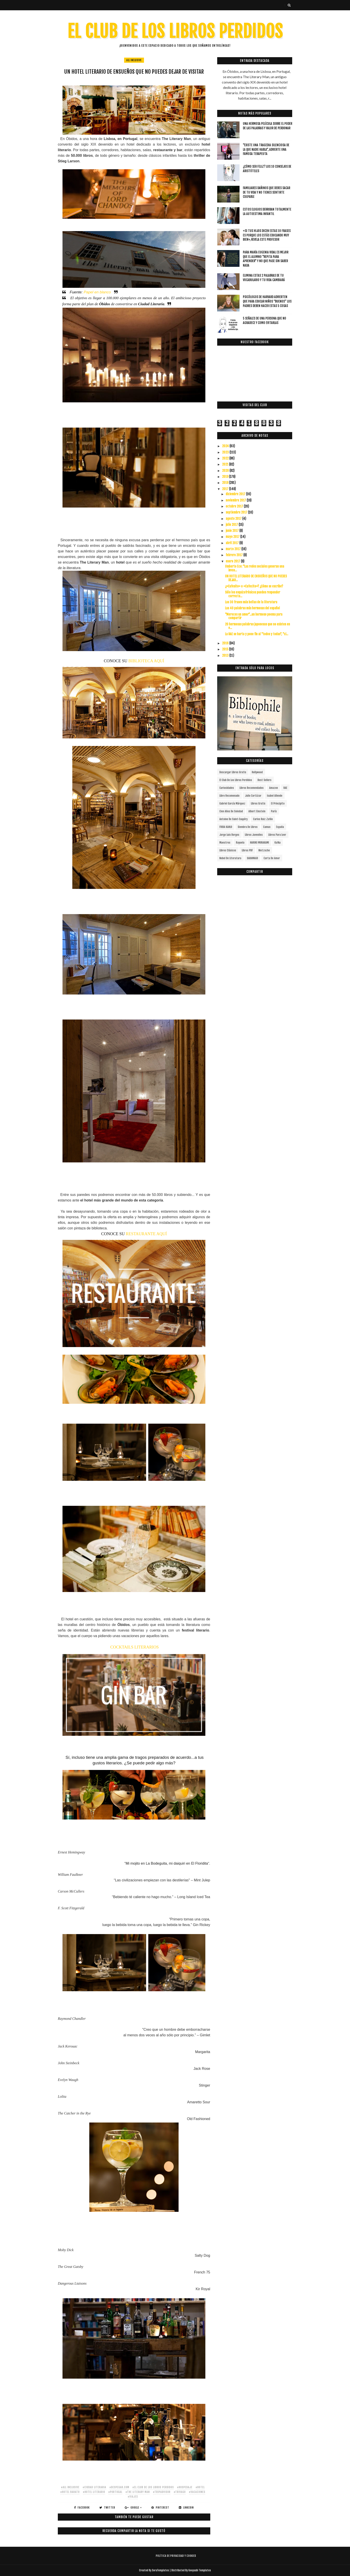 This screenshot has width=350, height=2576. I want to click on La RAE se harta y pone fin al "todos y todas", "ci..., so click(256, 634).